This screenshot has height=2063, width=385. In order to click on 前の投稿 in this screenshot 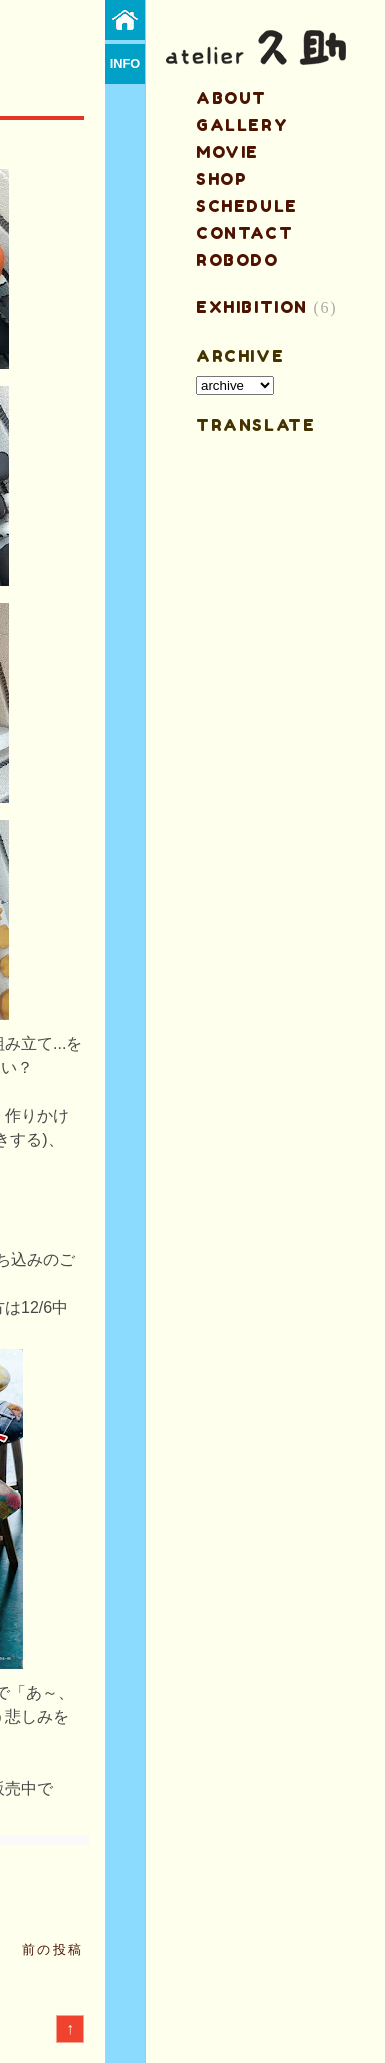, I will do `click(53, 1949)`.